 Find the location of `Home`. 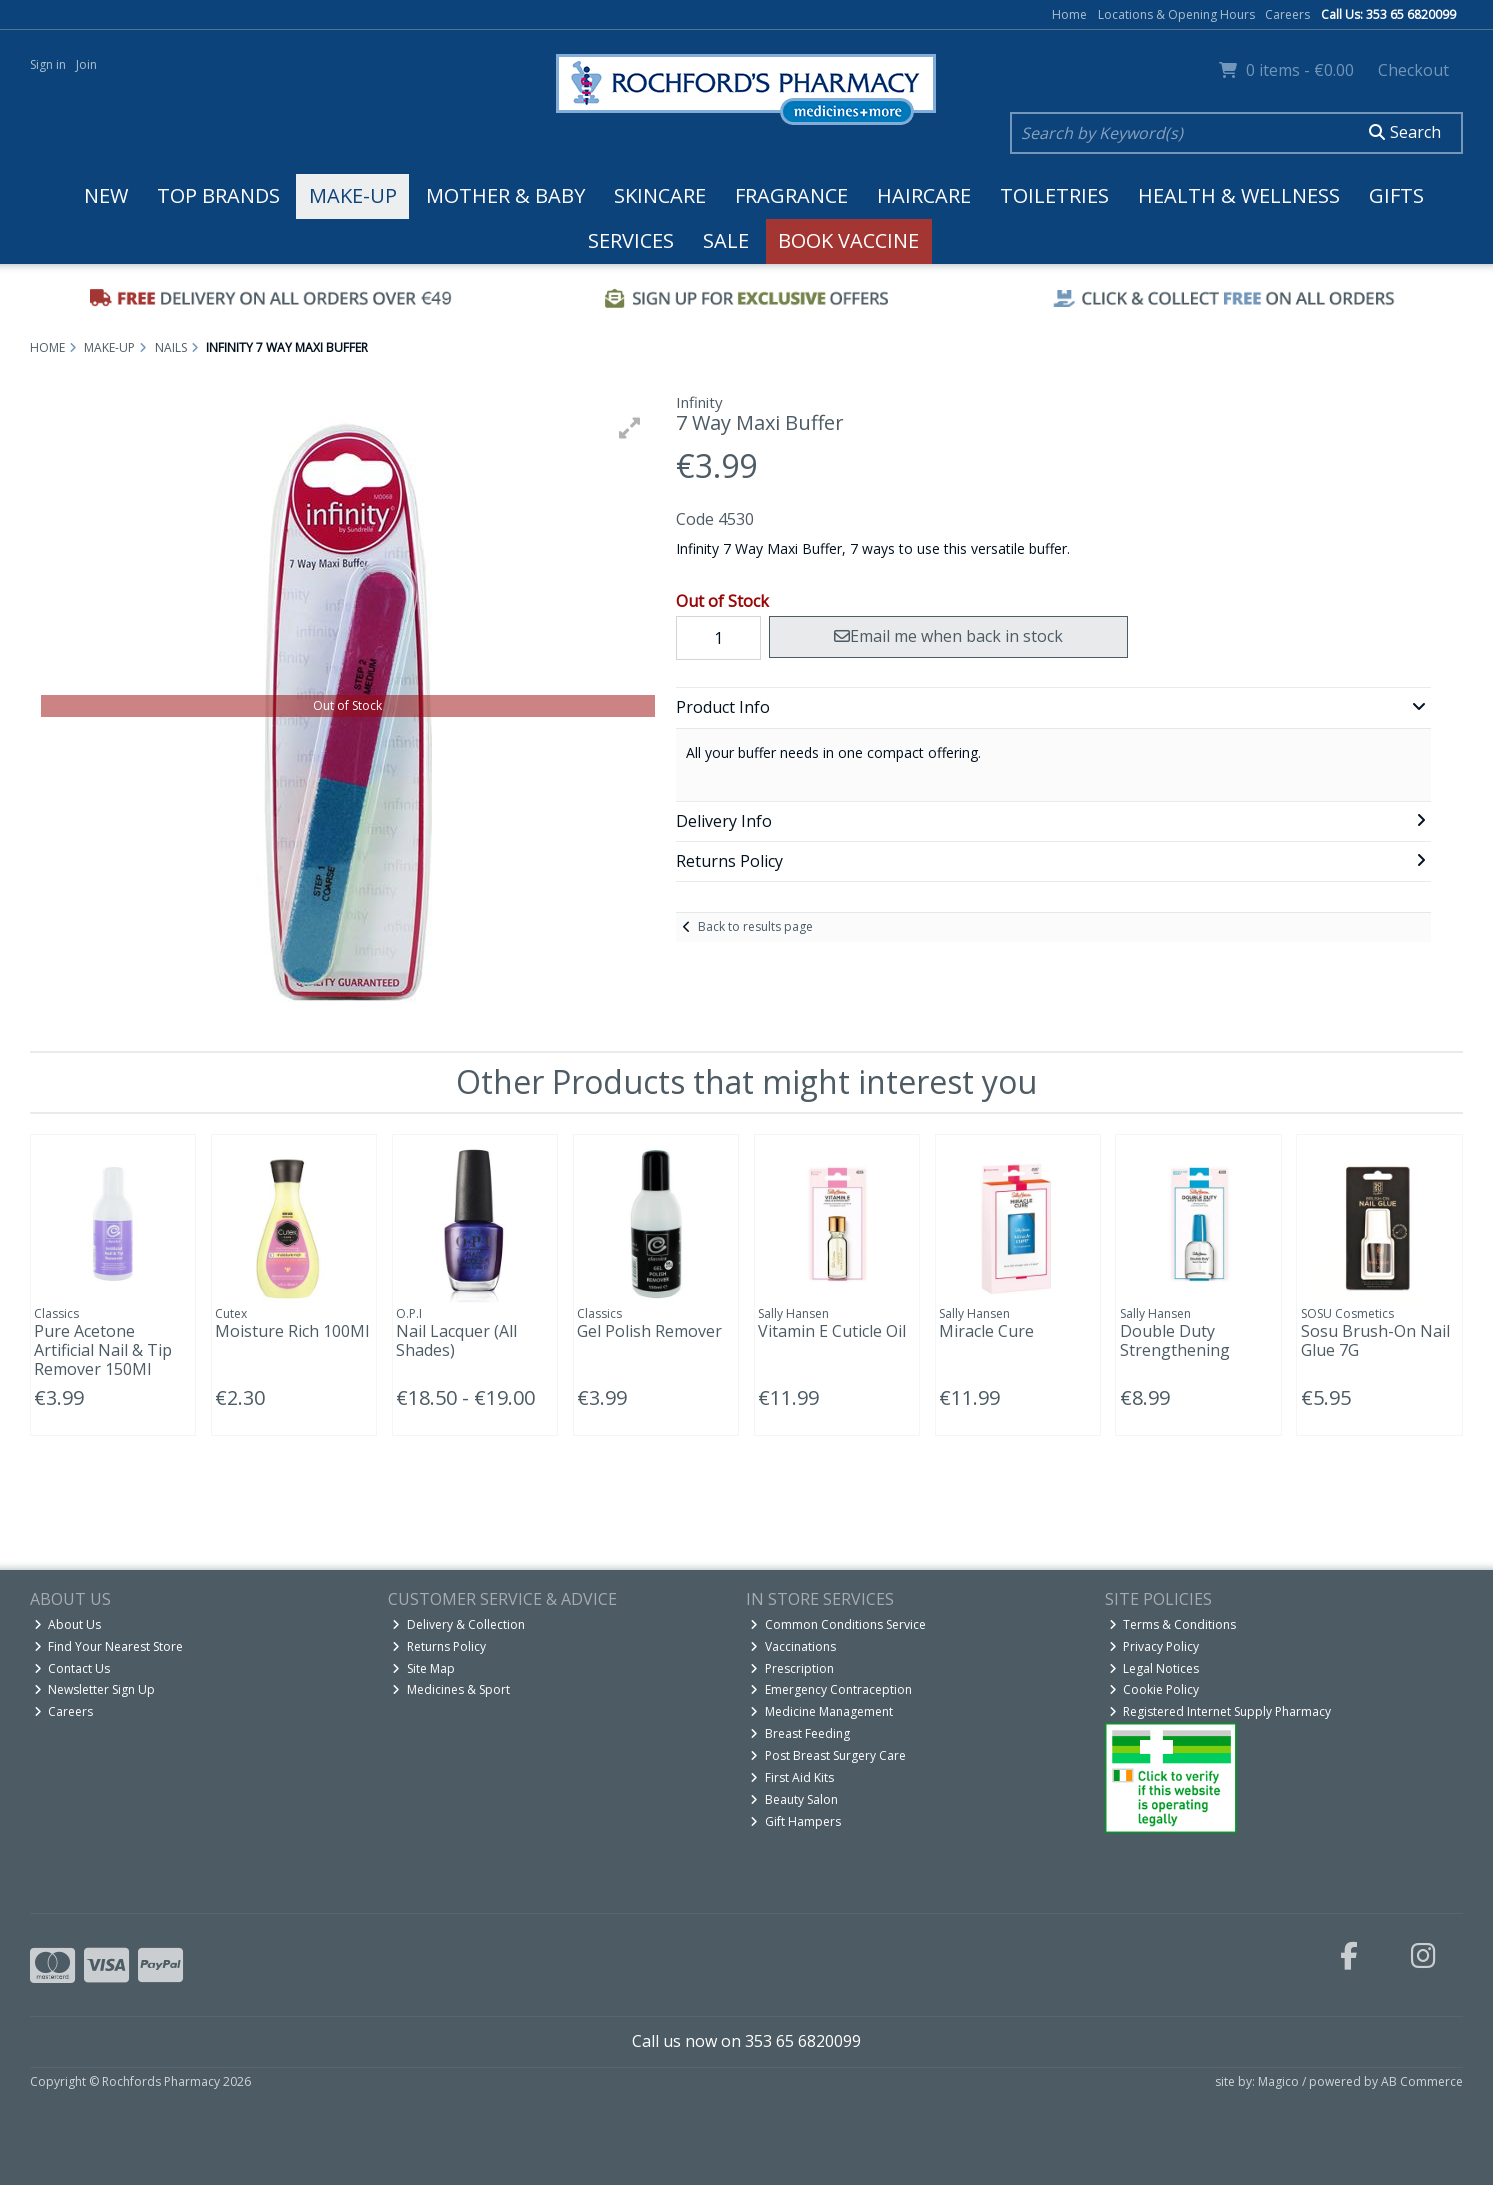

Home is located at coordinates (1069, 14).